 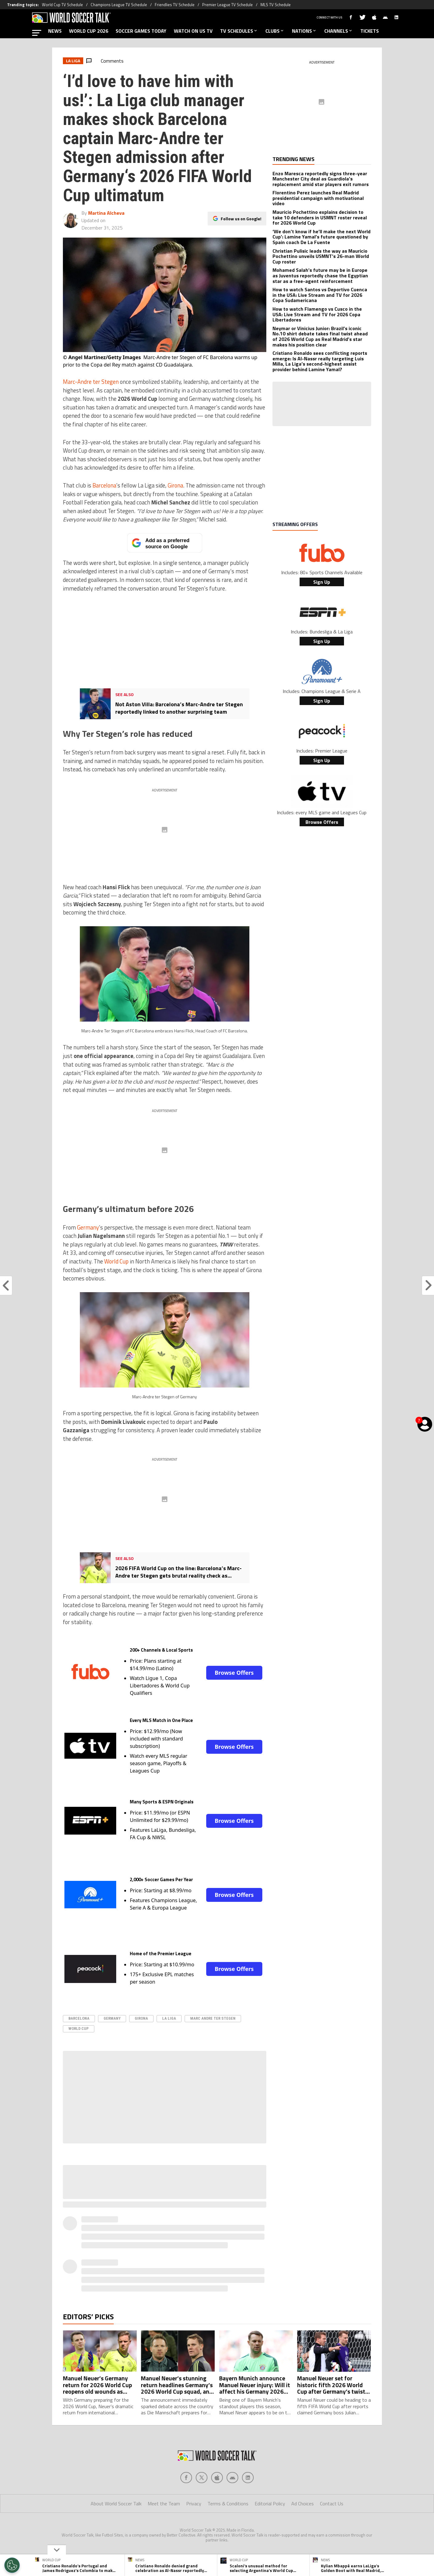 I want to click on NEWS, so click(x=55, y=31).